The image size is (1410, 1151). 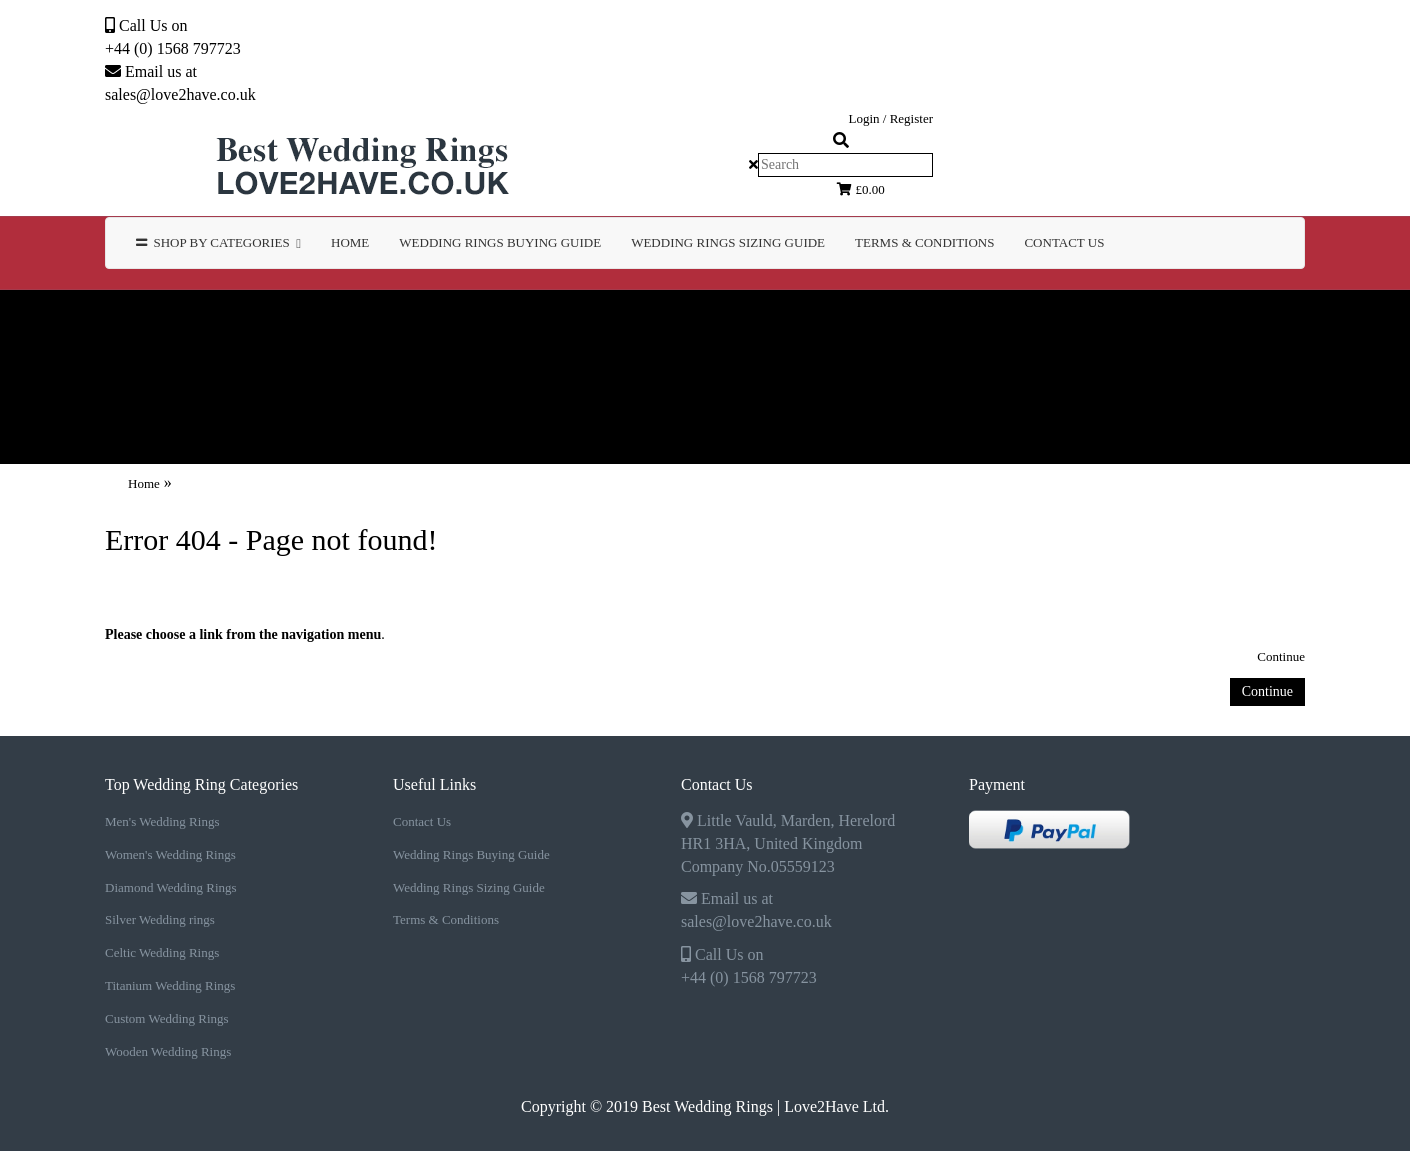 What do you see at coordinates (728, 242) in the screenshot?
I see `WEDDING RINGS SIZING GUIDE` at bounding box center [728, 242].